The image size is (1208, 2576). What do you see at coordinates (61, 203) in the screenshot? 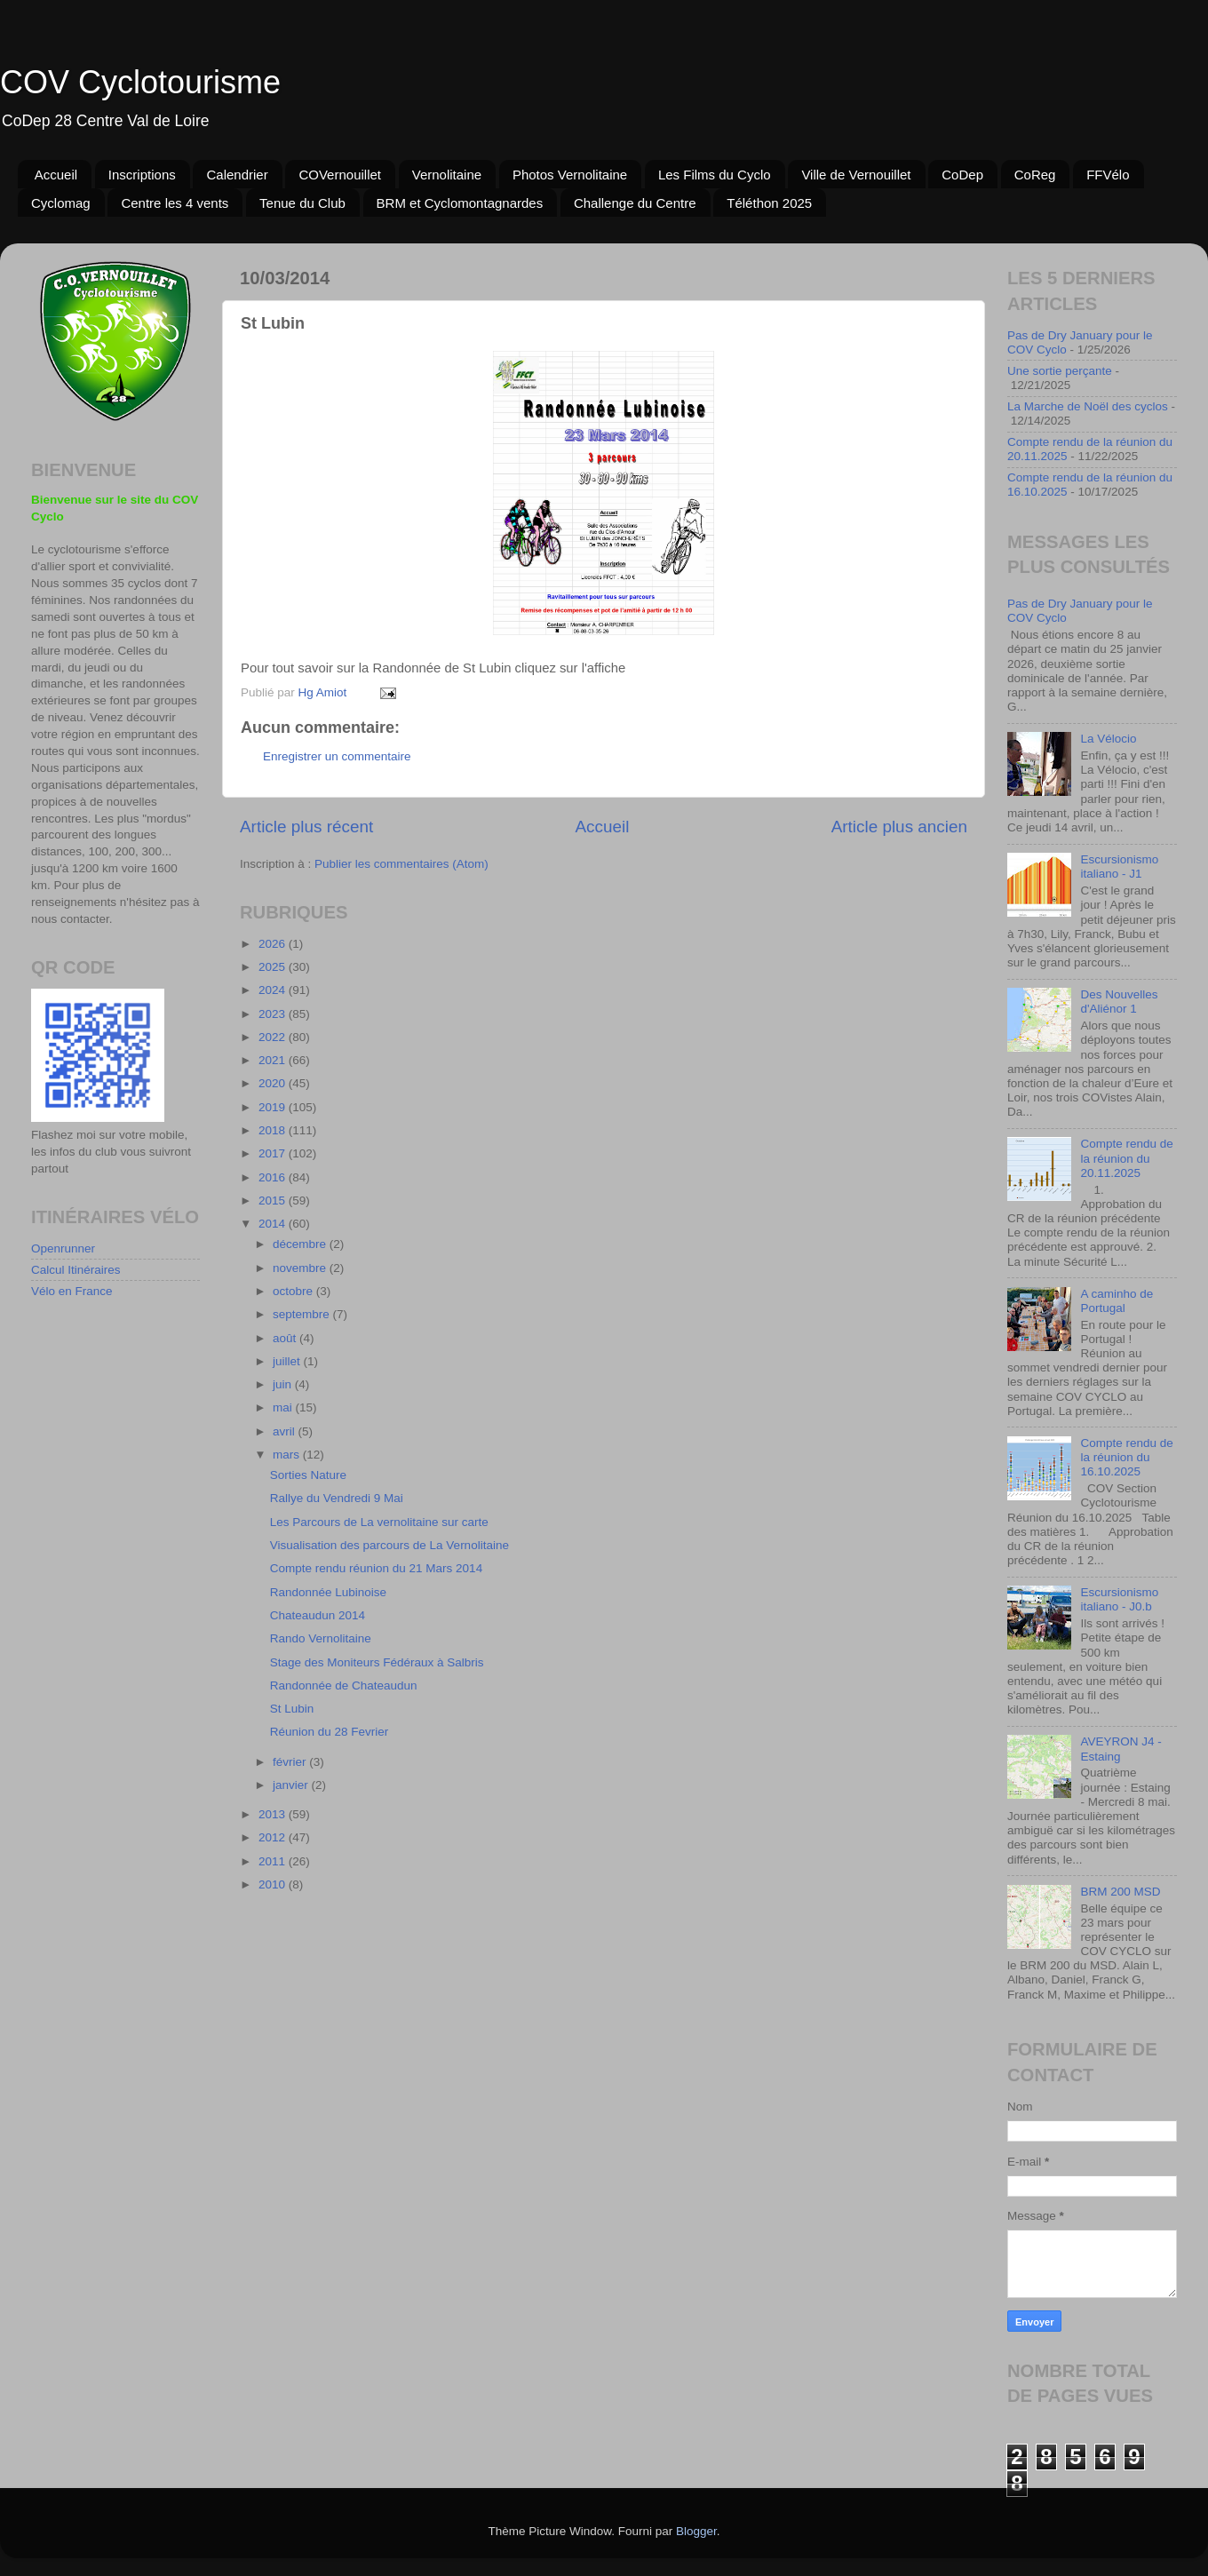
I see `Cyclomag` at bounding box center [61, 203].